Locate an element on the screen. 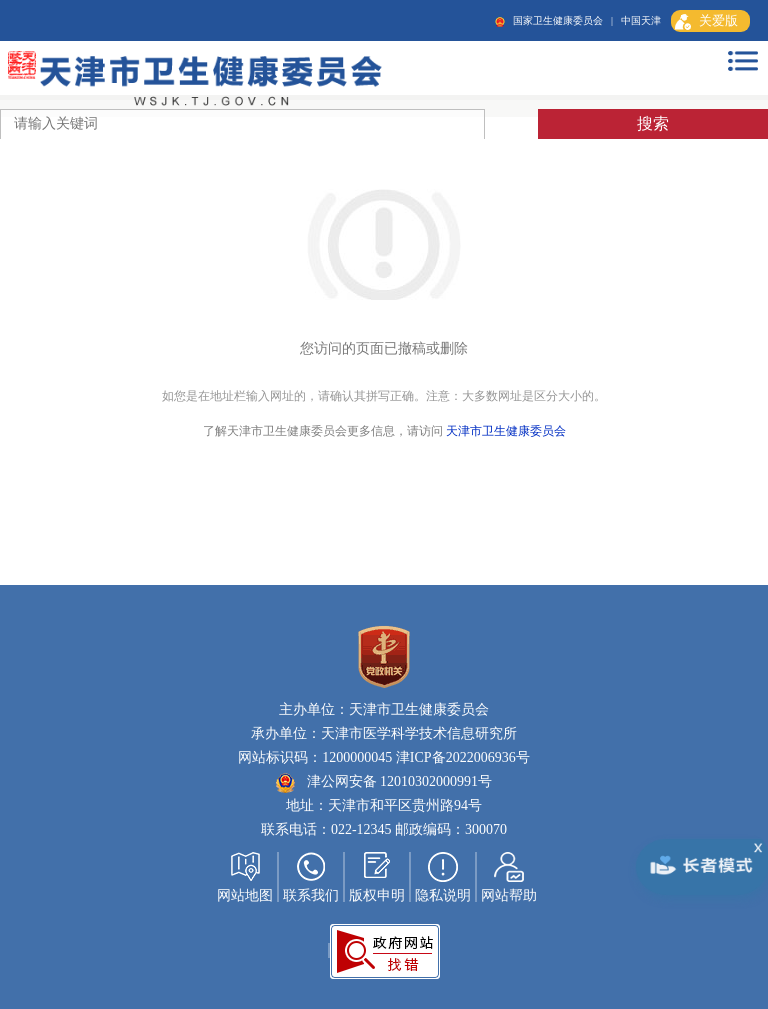  主办单位：天津市卫生健康委员会 is located at coordinates (384, 709).